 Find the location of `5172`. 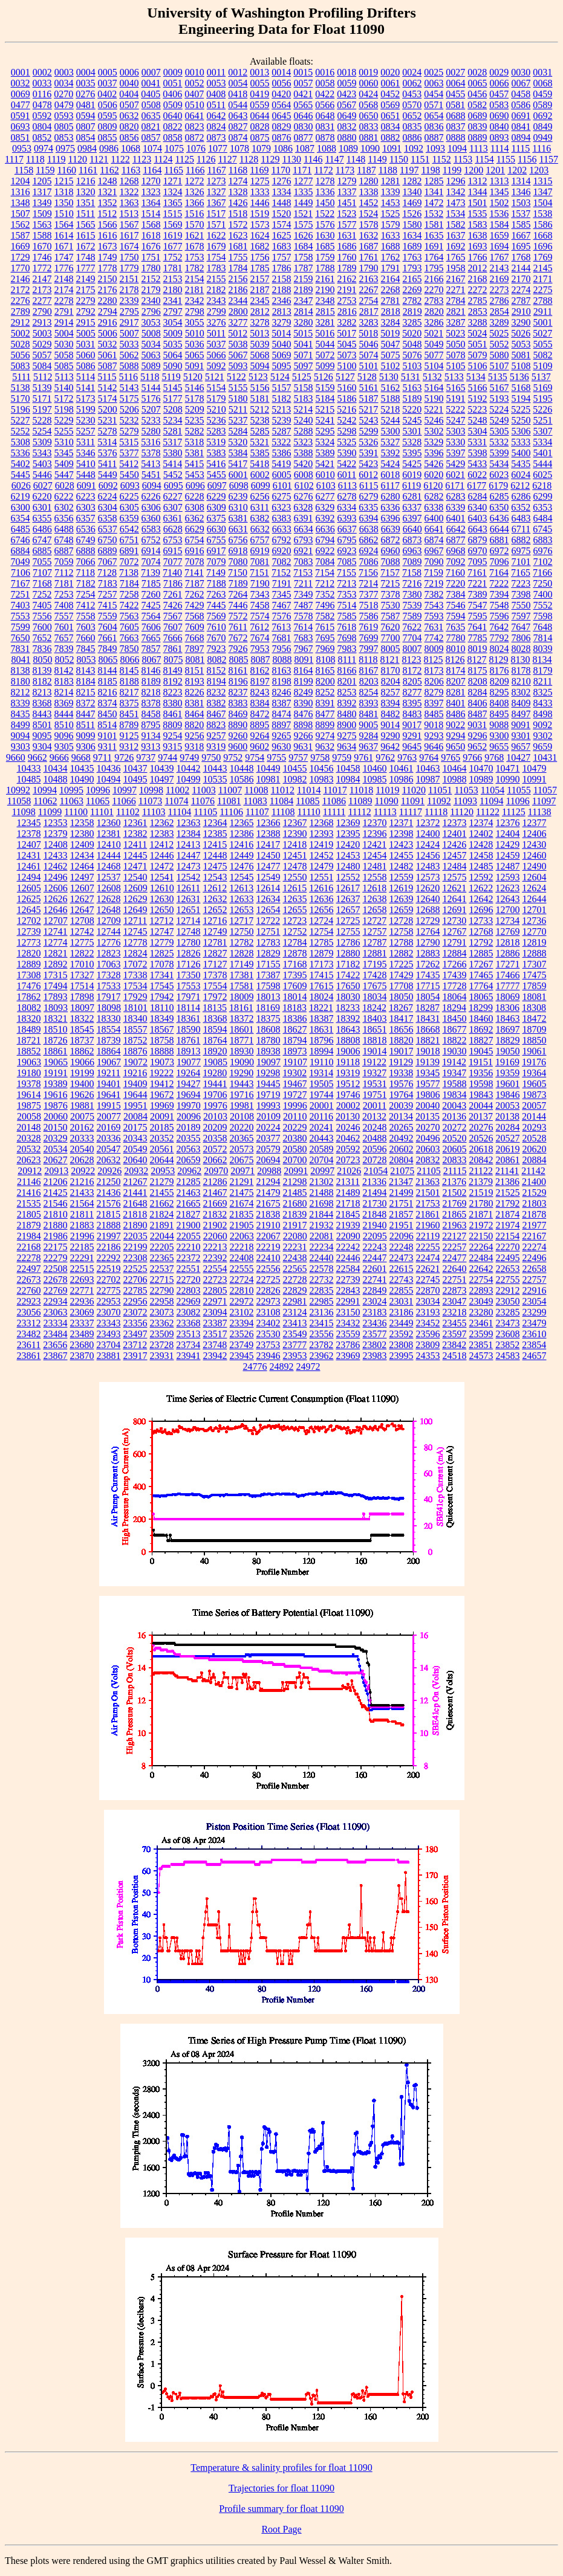

5172 is located at coordinates (64, 398).